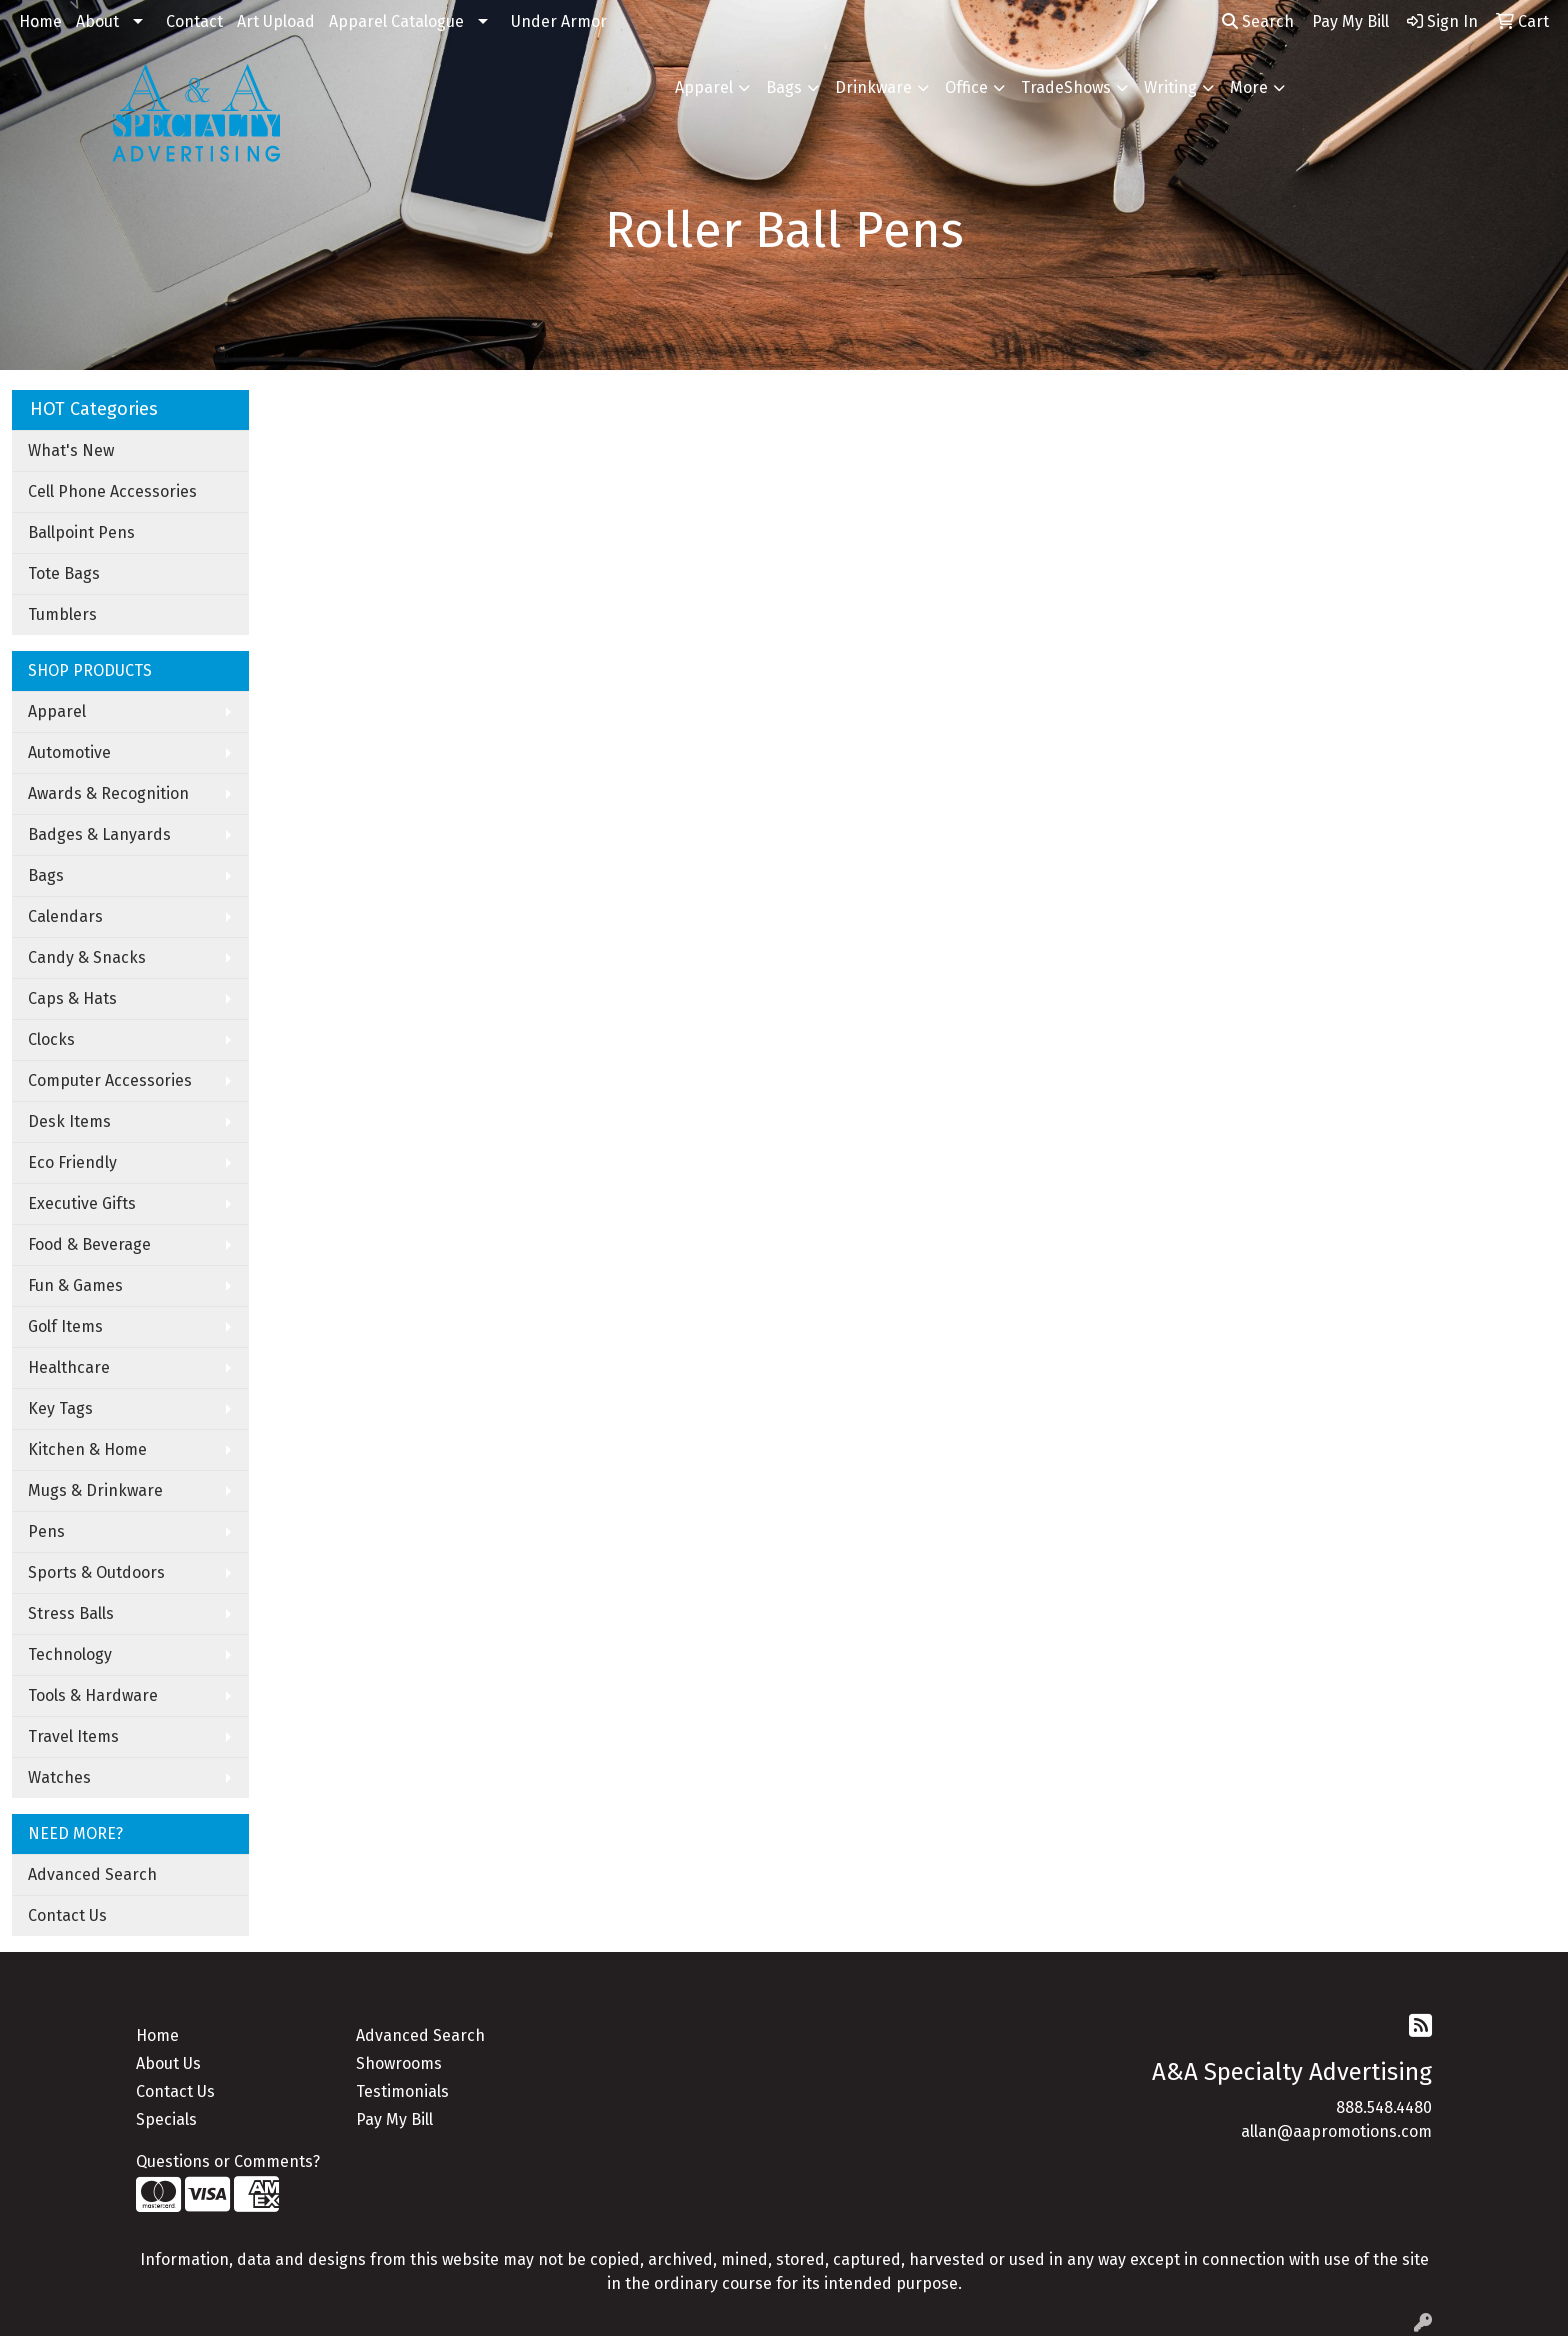 This screenshot has width=1568, height=2336. What do you see at coordinates (92, 1874) in the screenshot?
I see `Advanced Search` at bounding box center [92, 1874].